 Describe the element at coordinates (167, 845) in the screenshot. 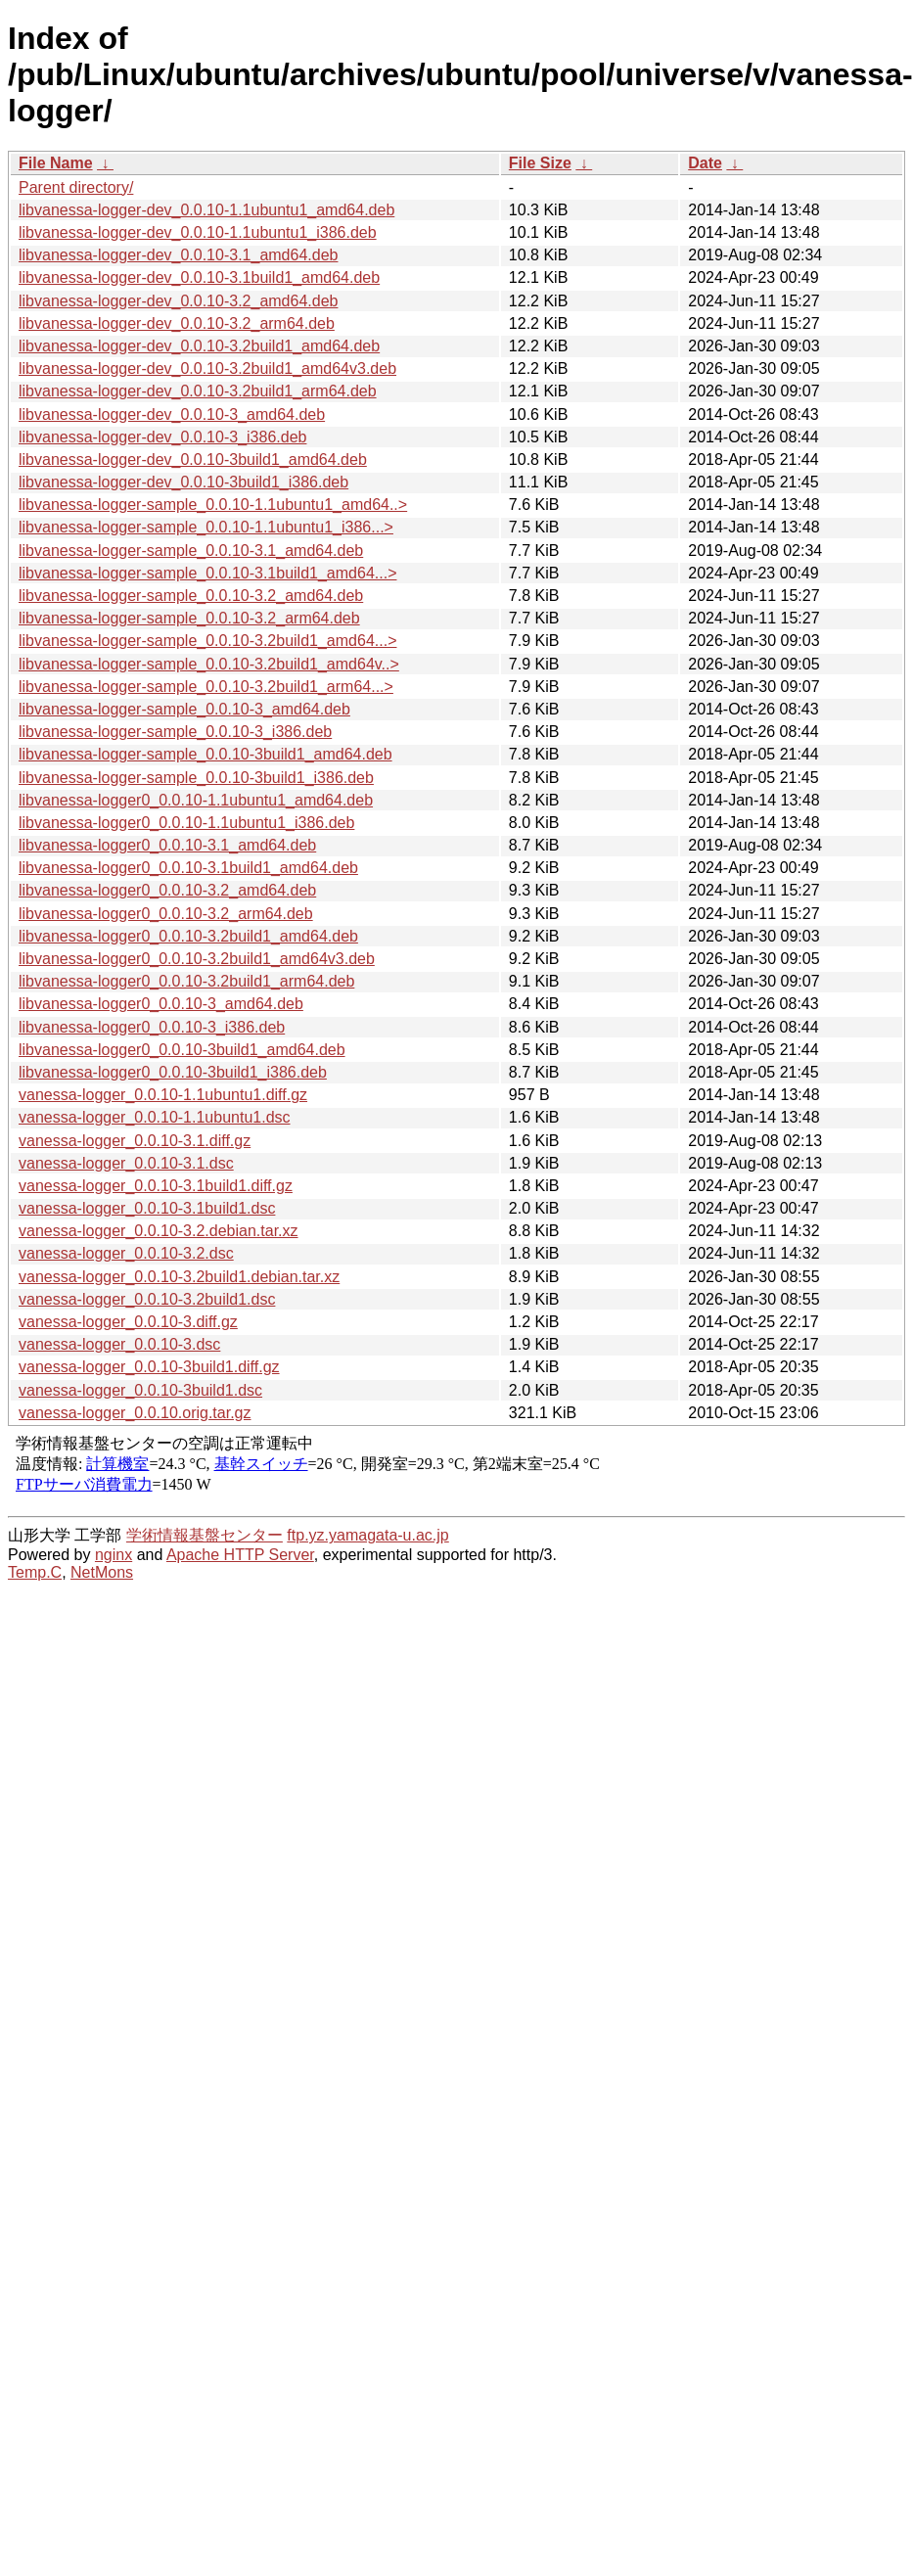

I see `libvanessa-logger0_0.0.10-3.1_amd64.deb` at that location.